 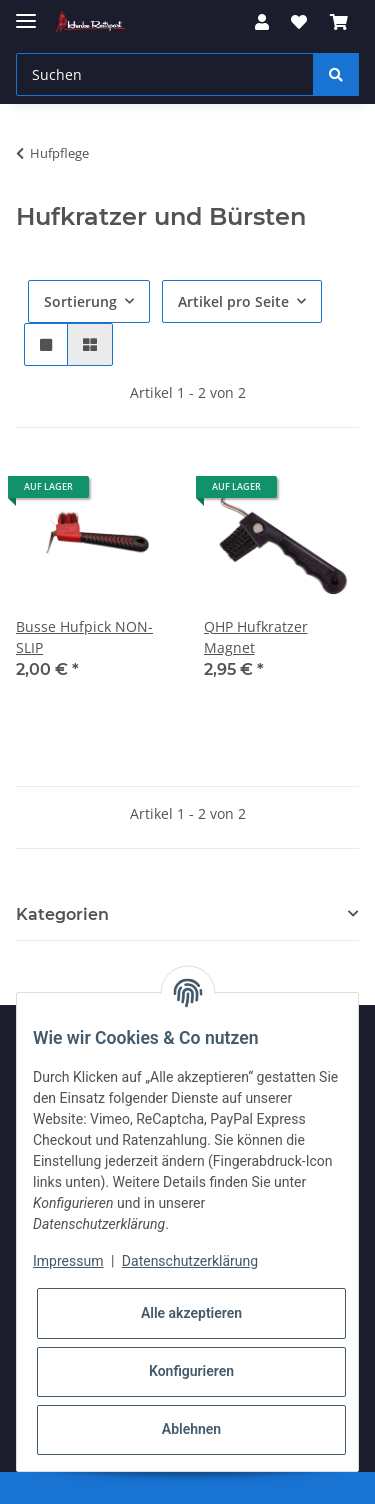 I want to click on QHP Hufkratzer Magnet, so click(x=256, y=637).